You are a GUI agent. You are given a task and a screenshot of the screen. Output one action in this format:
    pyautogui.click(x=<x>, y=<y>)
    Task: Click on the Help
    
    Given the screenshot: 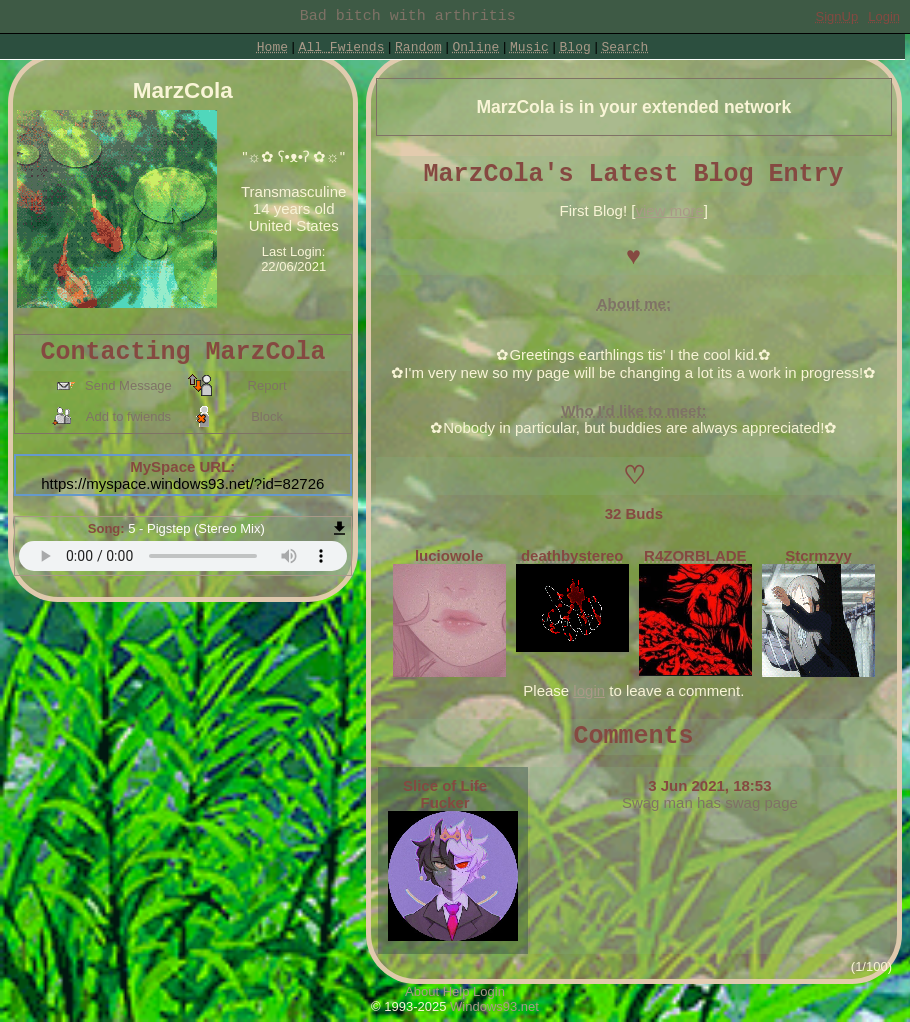 What is the action you would take?
    pyautogui.click(x=456, y=991)
    